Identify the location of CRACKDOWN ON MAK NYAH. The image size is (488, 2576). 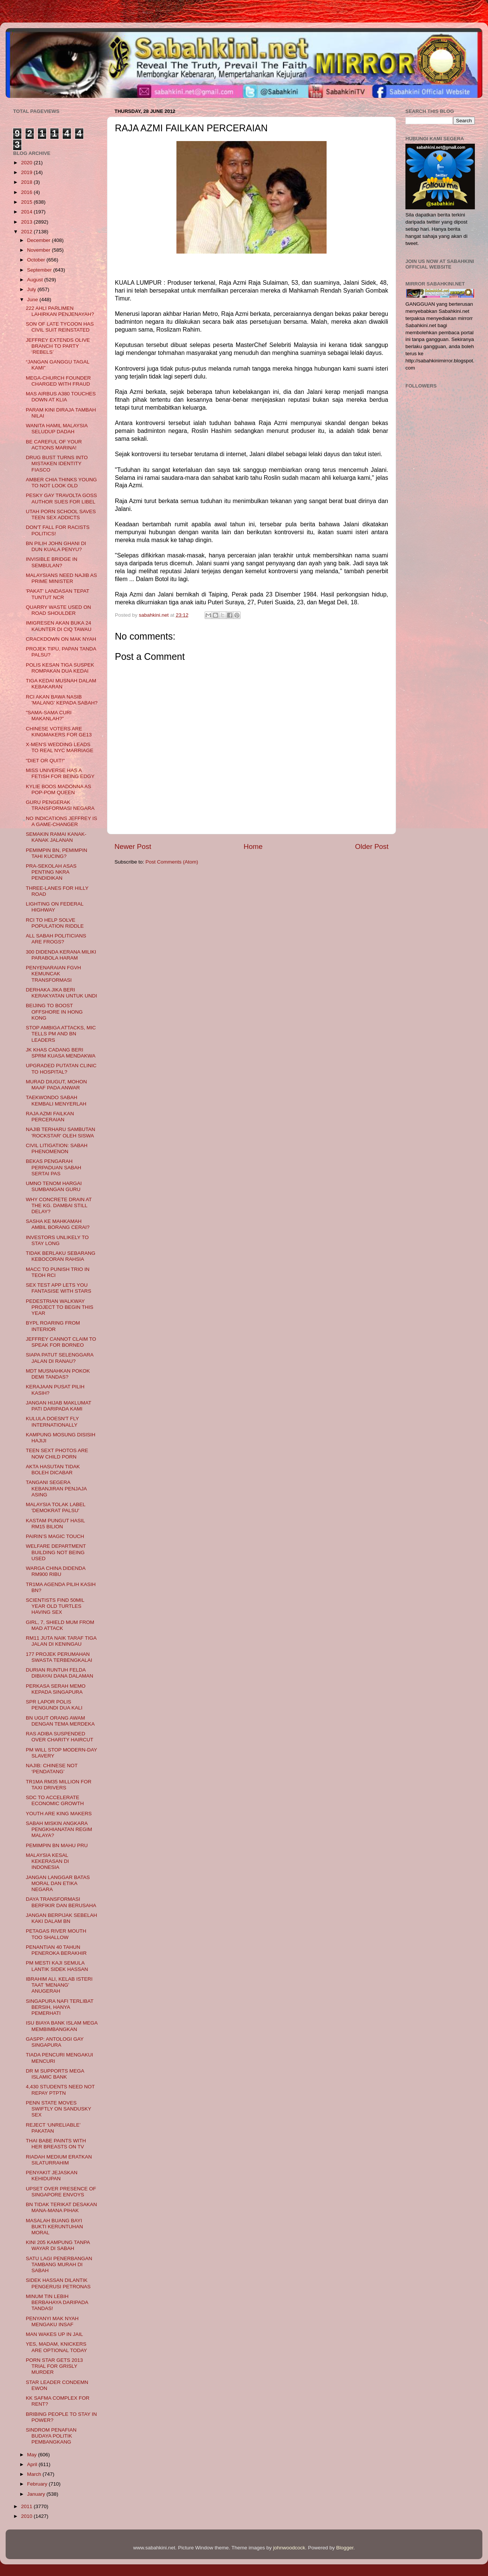
(61, 639).